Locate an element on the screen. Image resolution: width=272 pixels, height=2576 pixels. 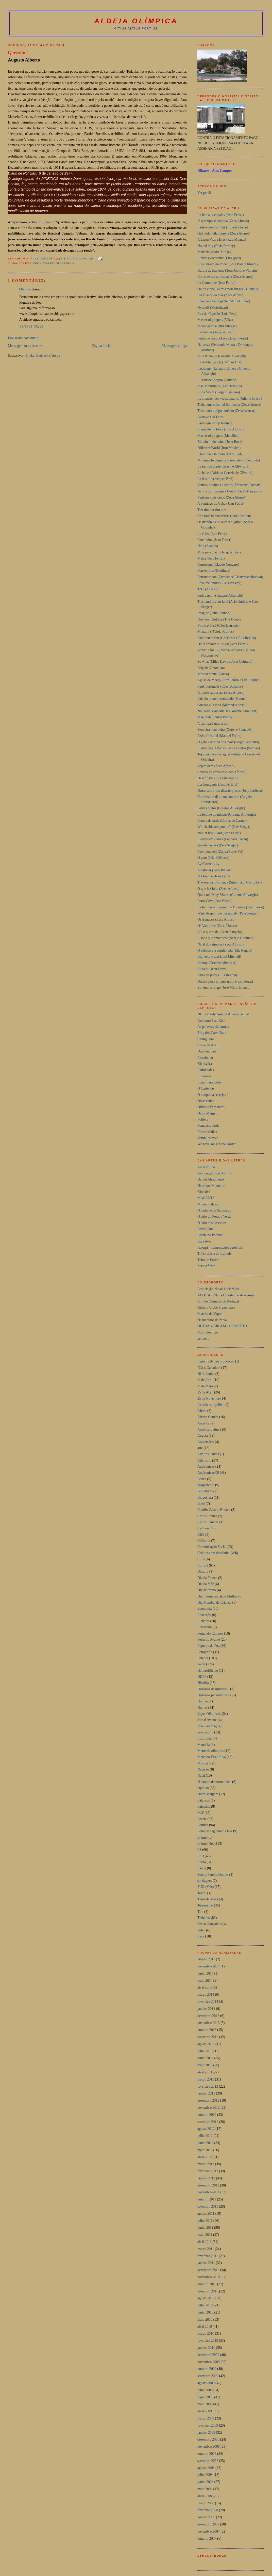
Politeia is located at coordinates (202, 1119).